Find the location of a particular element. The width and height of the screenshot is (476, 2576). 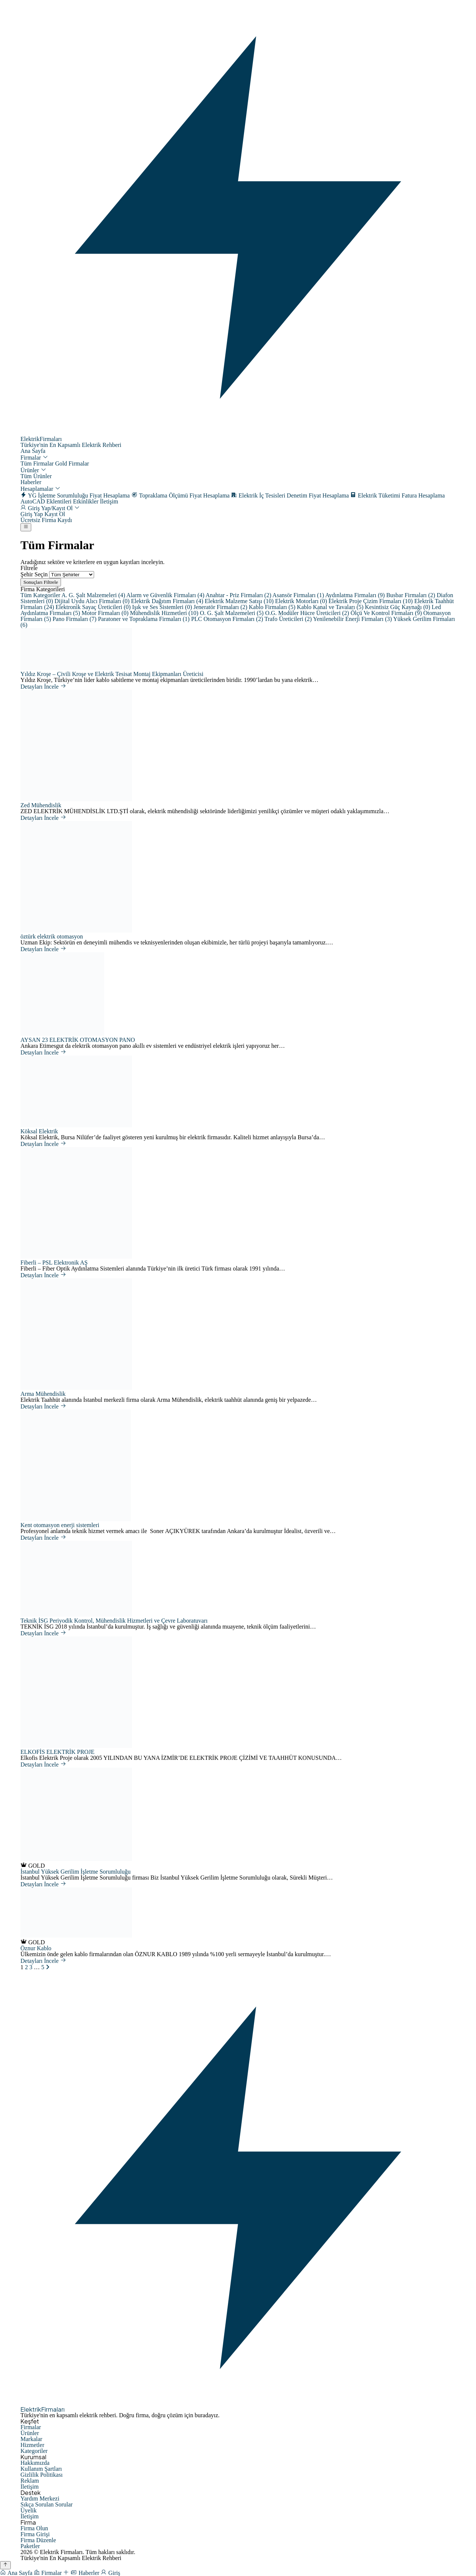

Zed Mühendislik is located at coordinates (40, 805).